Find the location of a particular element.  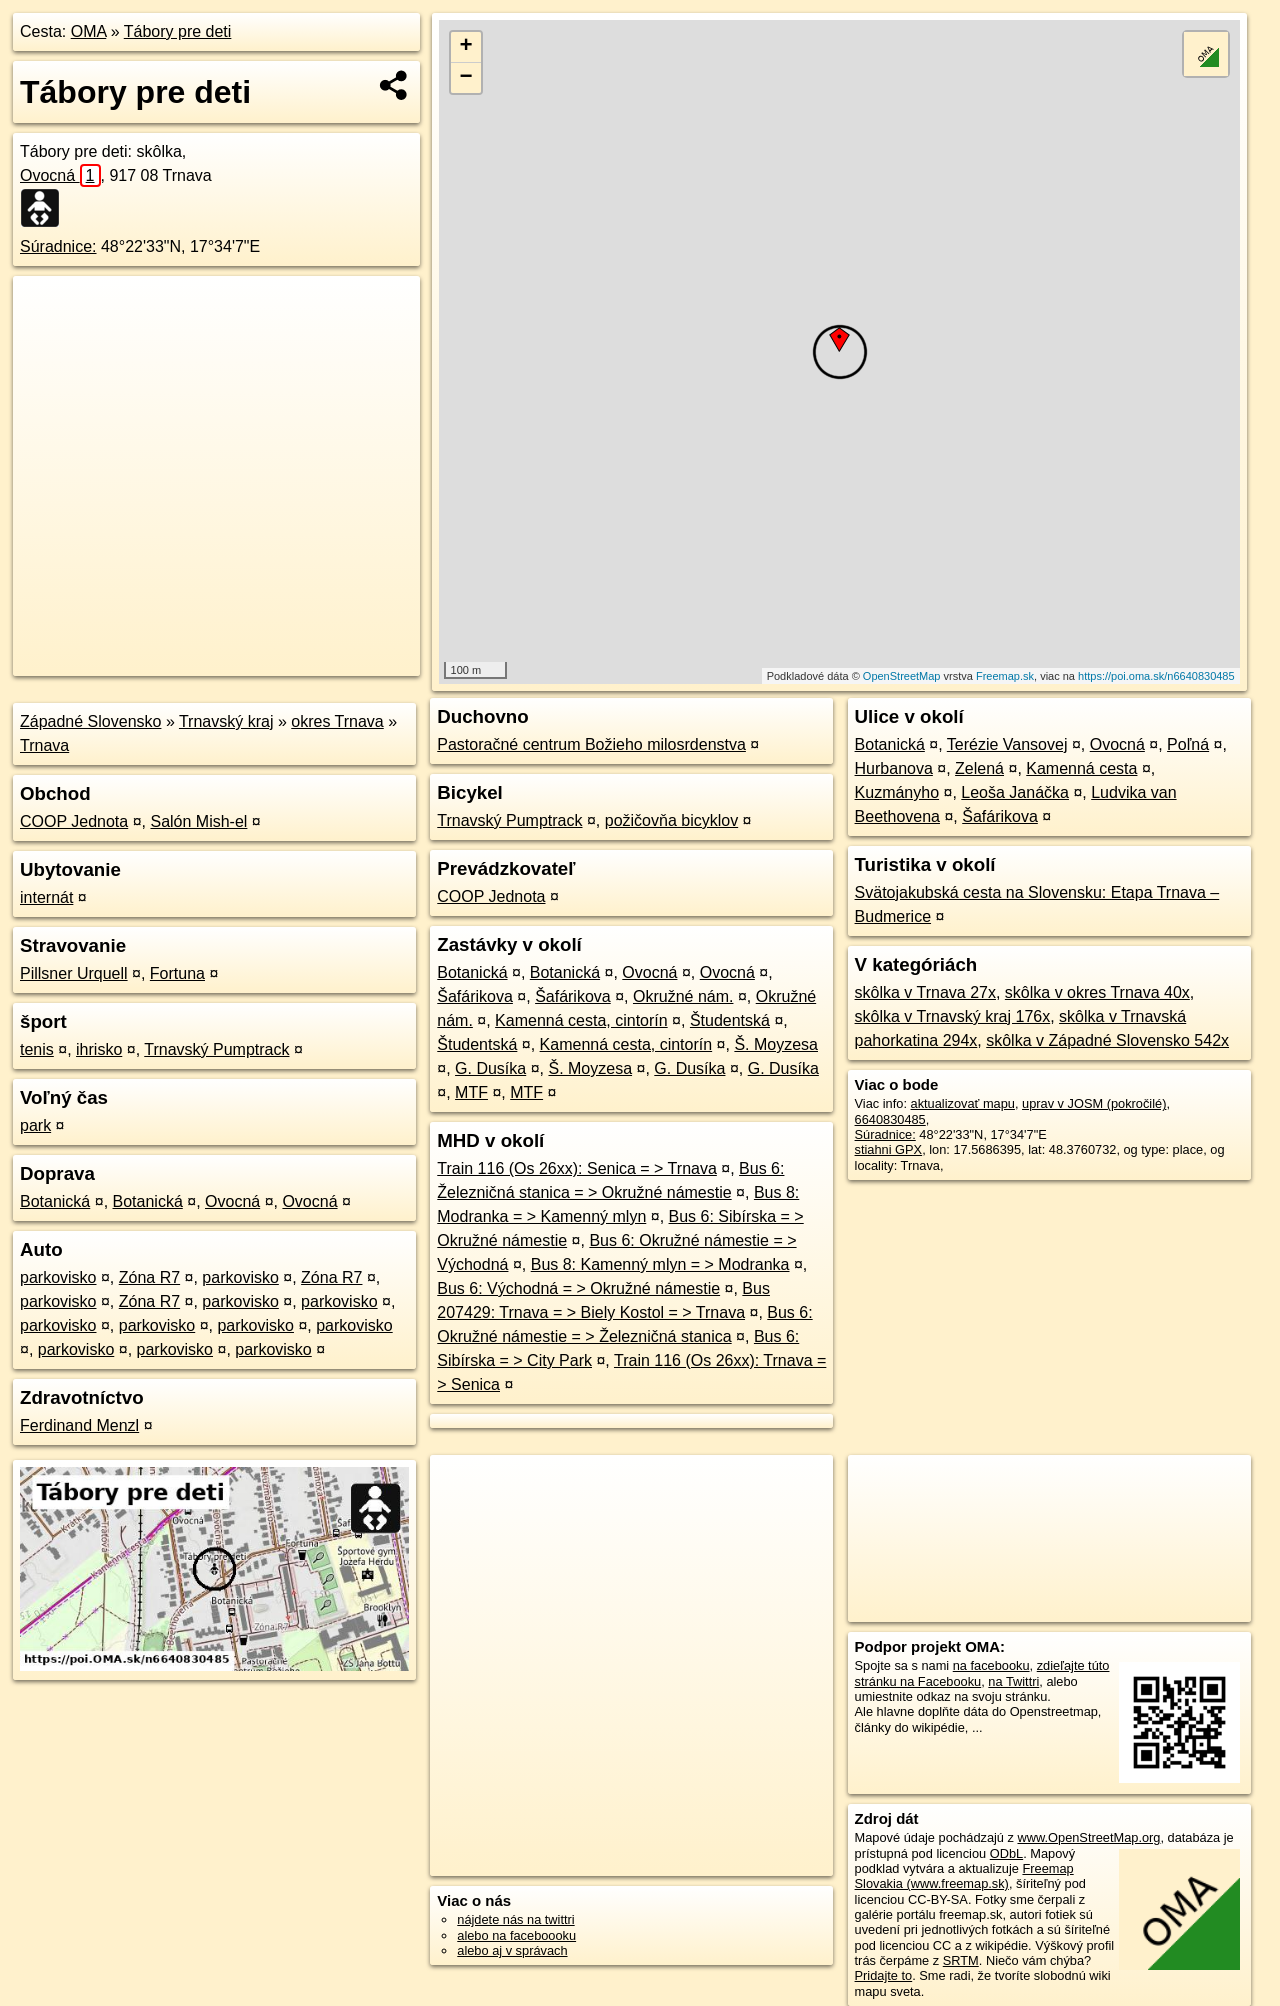

OMA is located at coordinates (89, 31).